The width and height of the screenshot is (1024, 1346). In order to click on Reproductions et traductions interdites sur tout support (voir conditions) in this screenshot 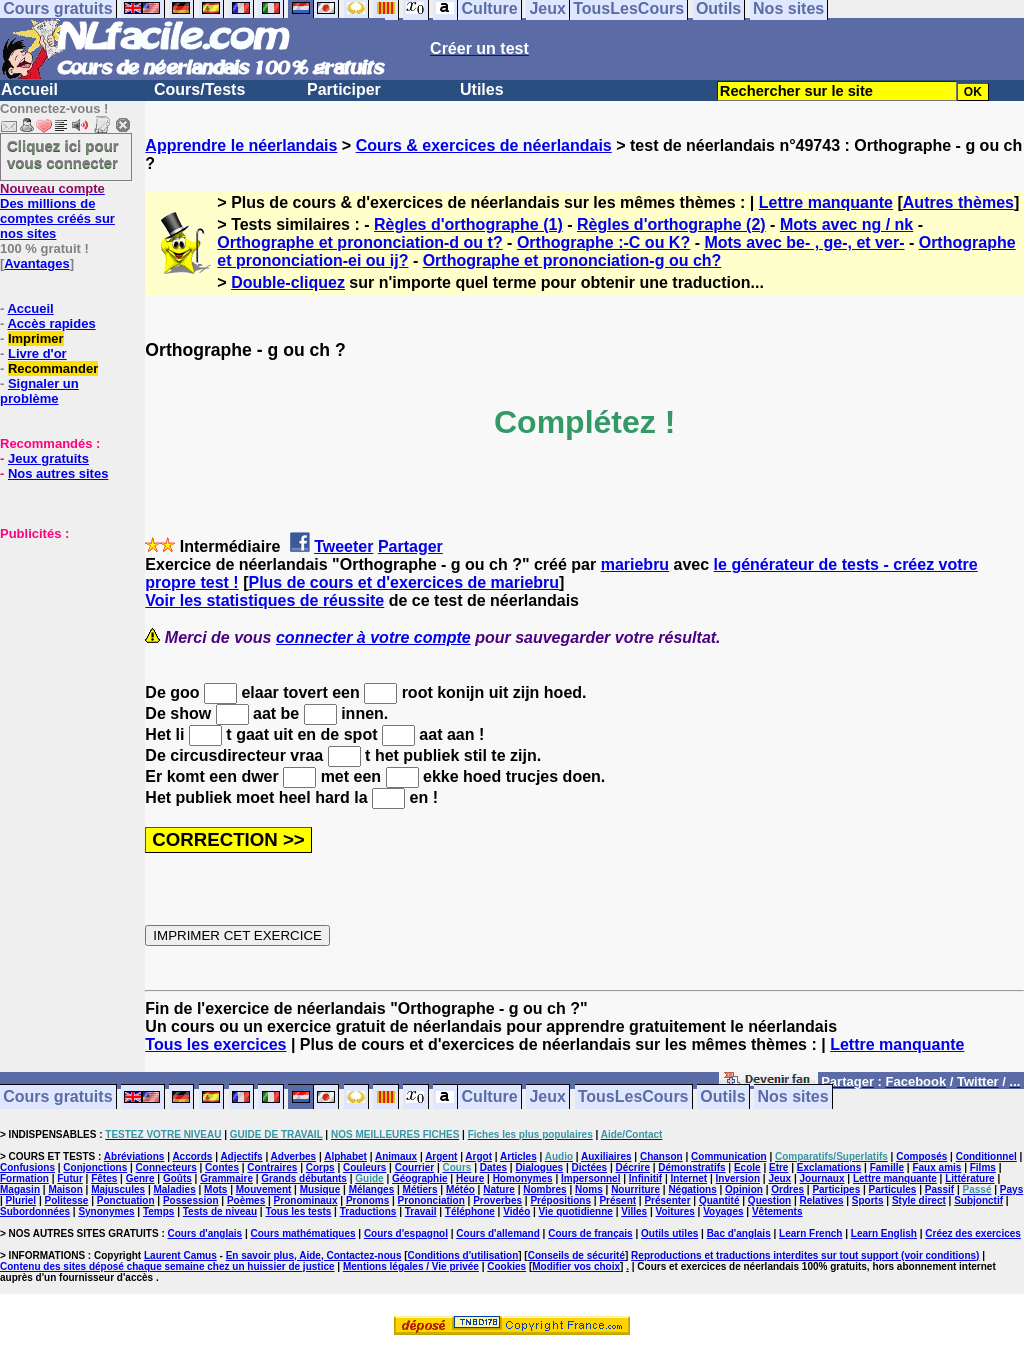, I will do `click(805, 1255)`.